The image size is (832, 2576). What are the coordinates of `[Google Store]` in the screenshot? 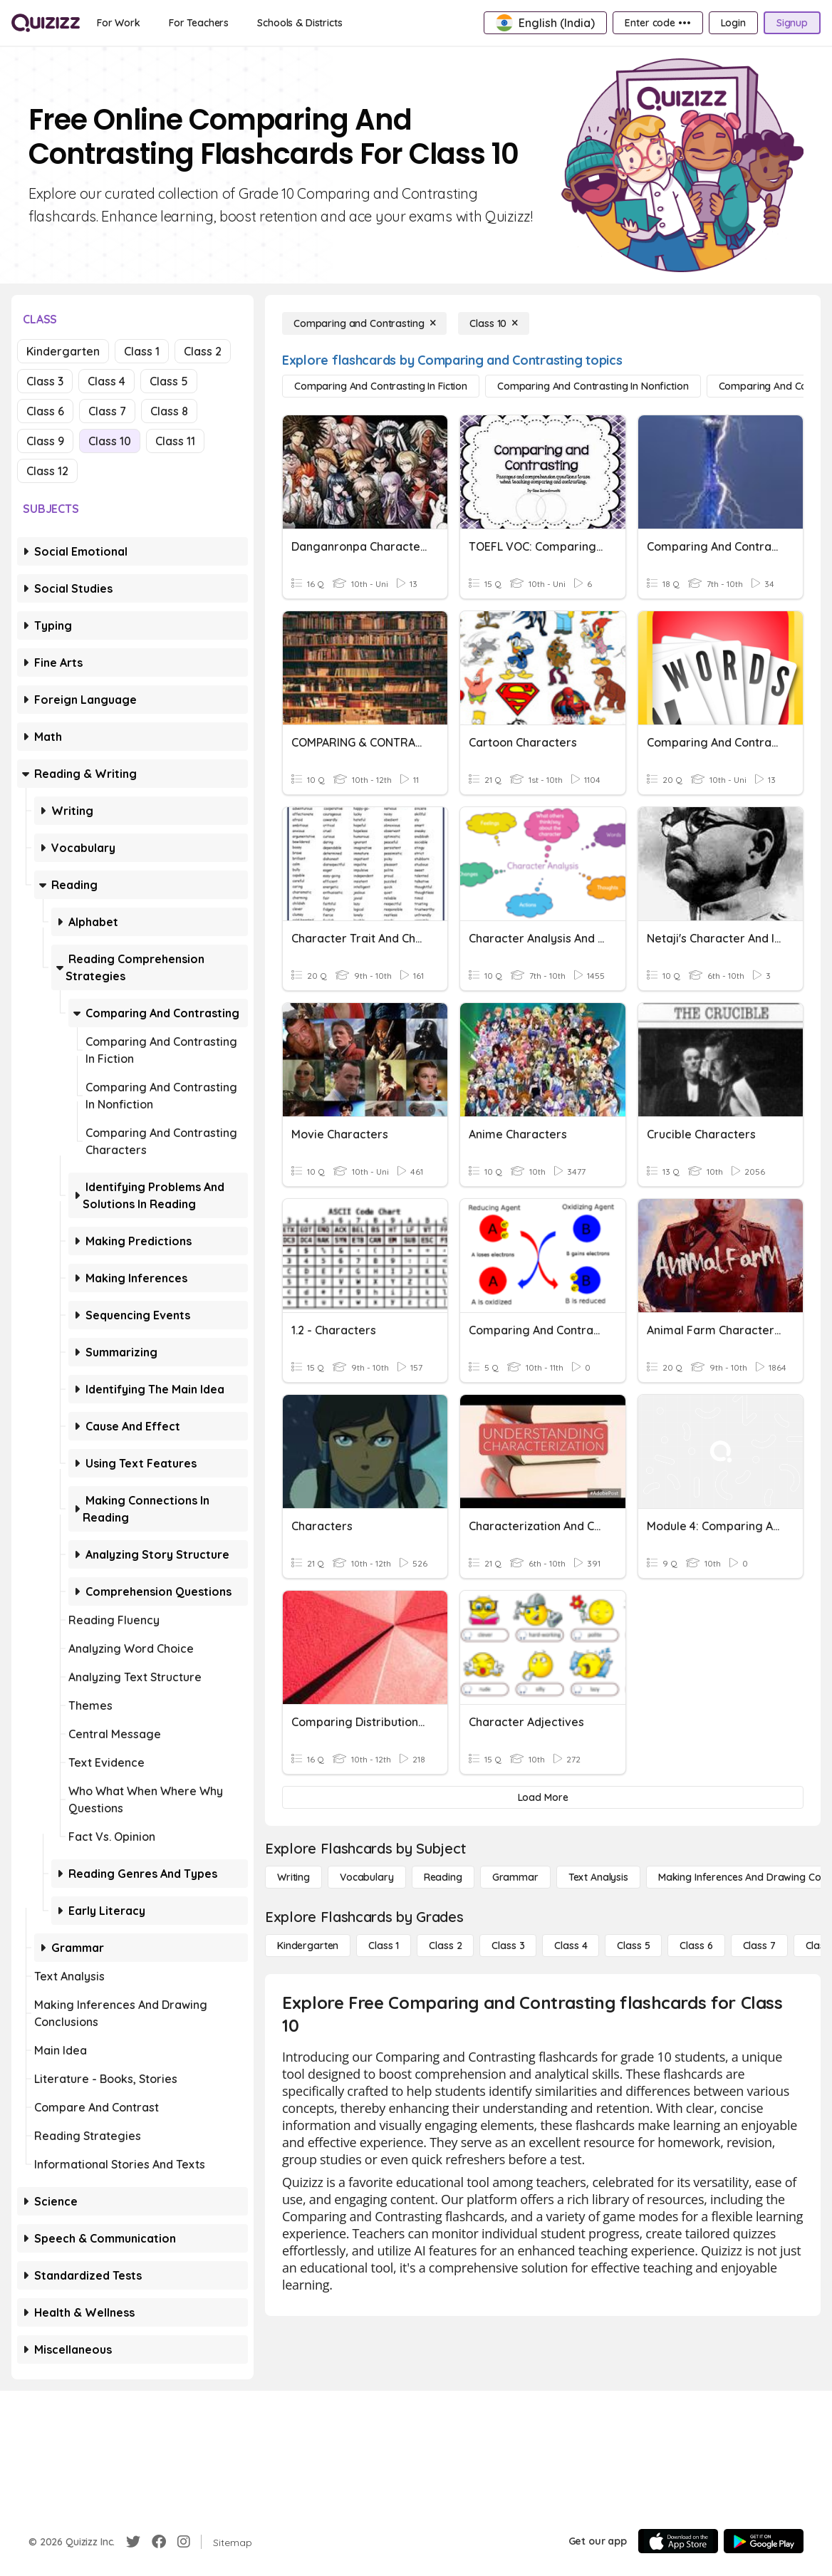 It's located at (764, 2541).